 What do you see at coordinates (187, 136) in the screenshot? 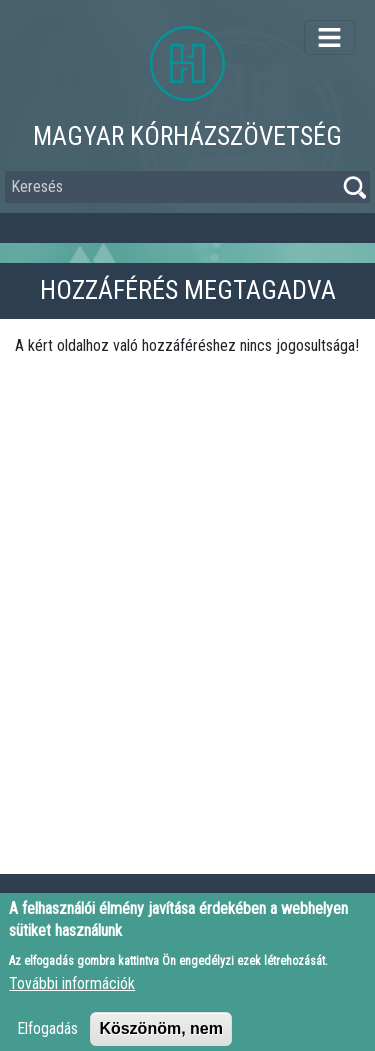
I see `Magyar Kórházszövetség` at bounding box center [187, 136].